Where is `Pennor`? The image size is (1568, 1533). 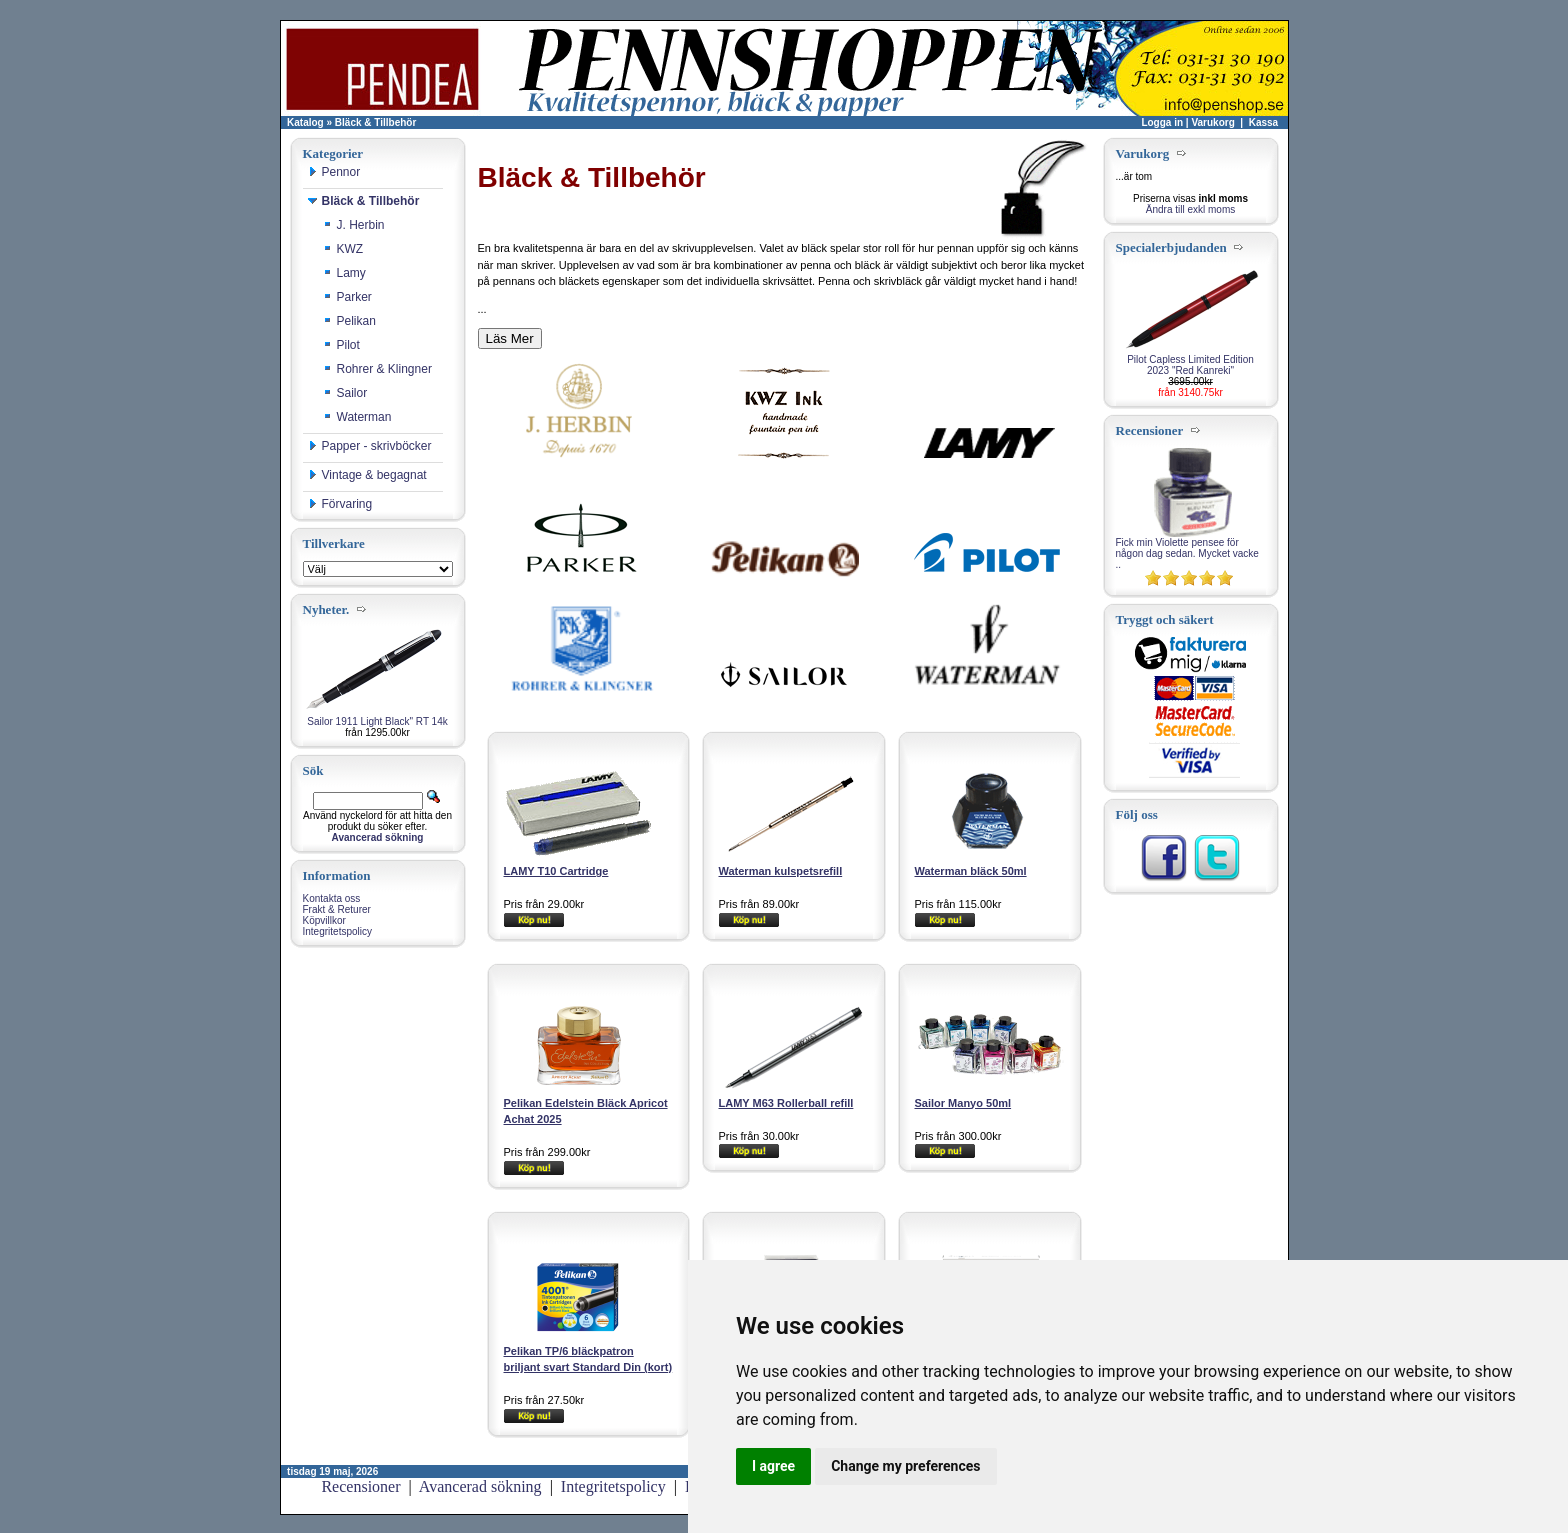
Pennor is located at coordinates (334, 172).